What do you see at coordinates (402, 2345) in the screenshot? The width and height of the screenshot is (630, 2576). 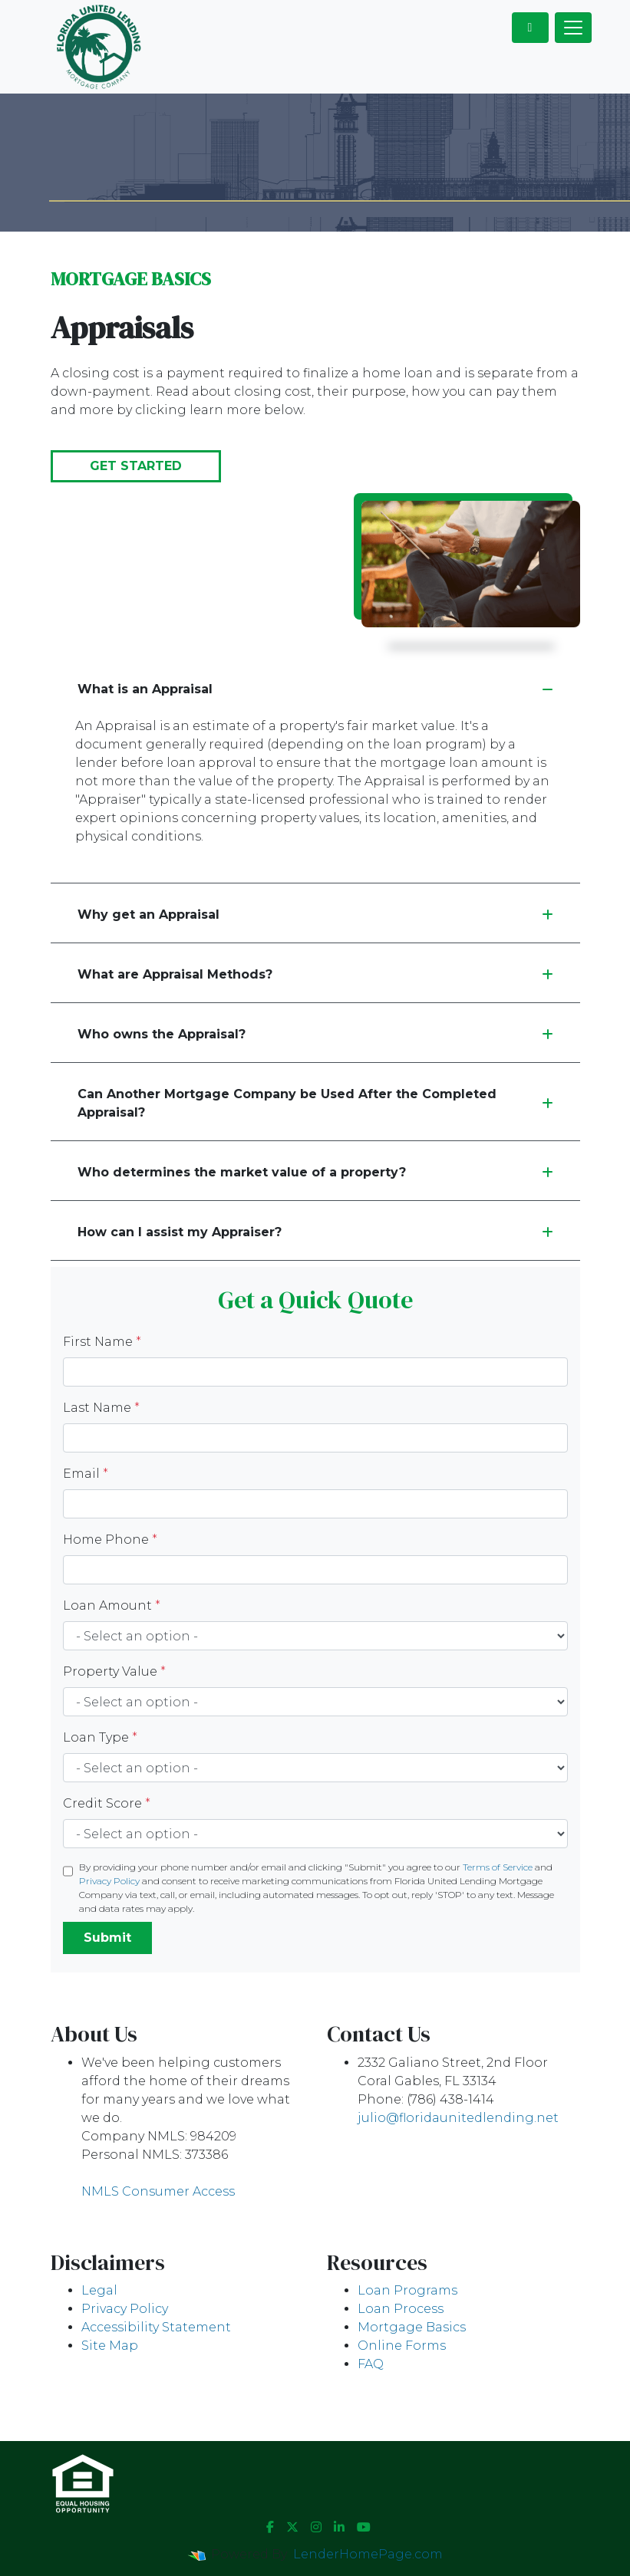 I see `Online Forms` at bounding box center [402, 2345].